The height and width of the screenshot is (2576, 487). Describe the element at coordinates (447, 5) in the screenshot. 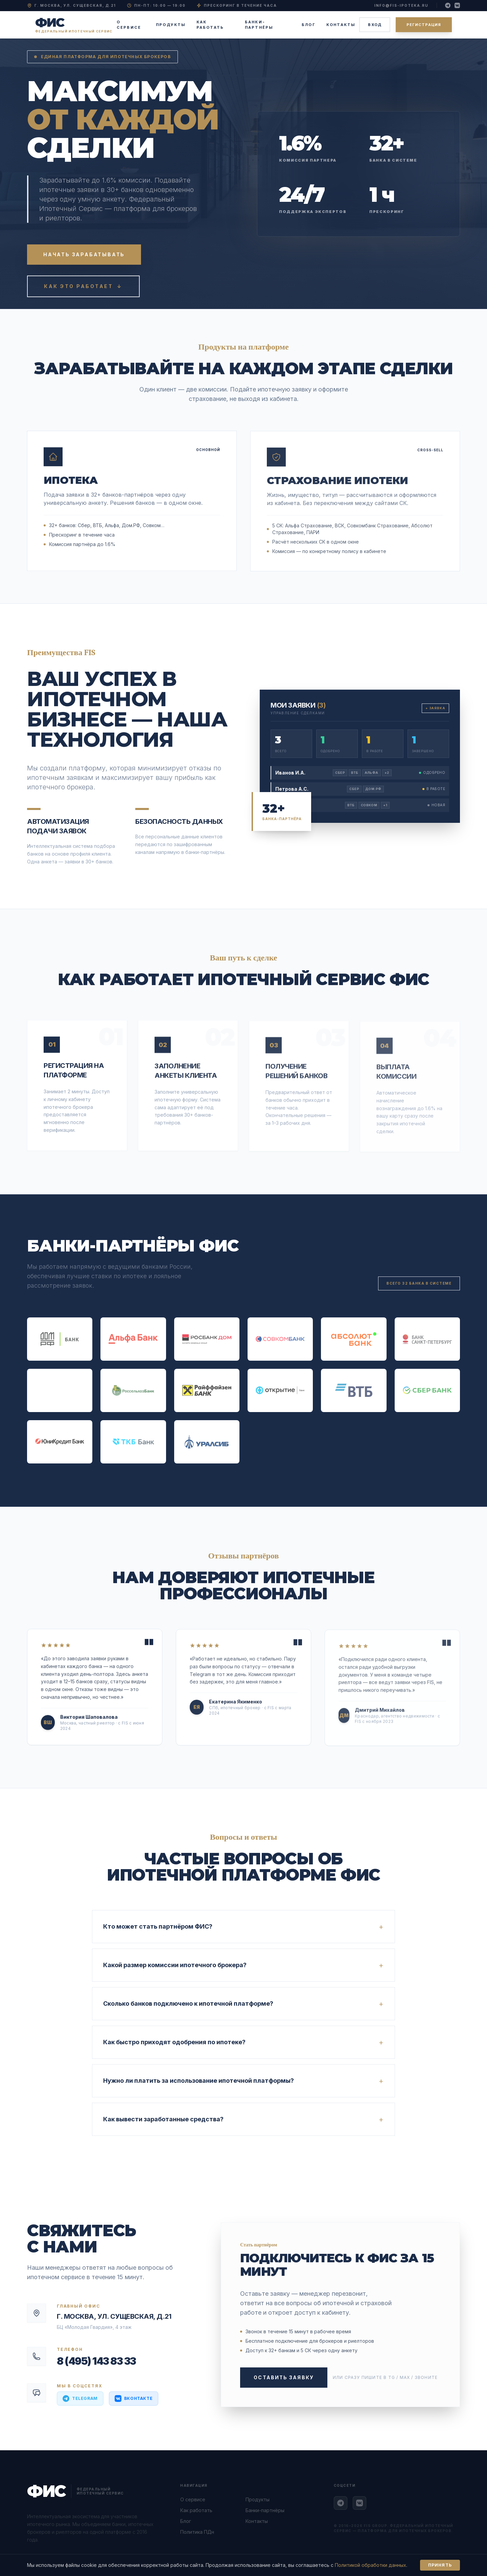

I see `[Наш Telegram-канал]` at that location.